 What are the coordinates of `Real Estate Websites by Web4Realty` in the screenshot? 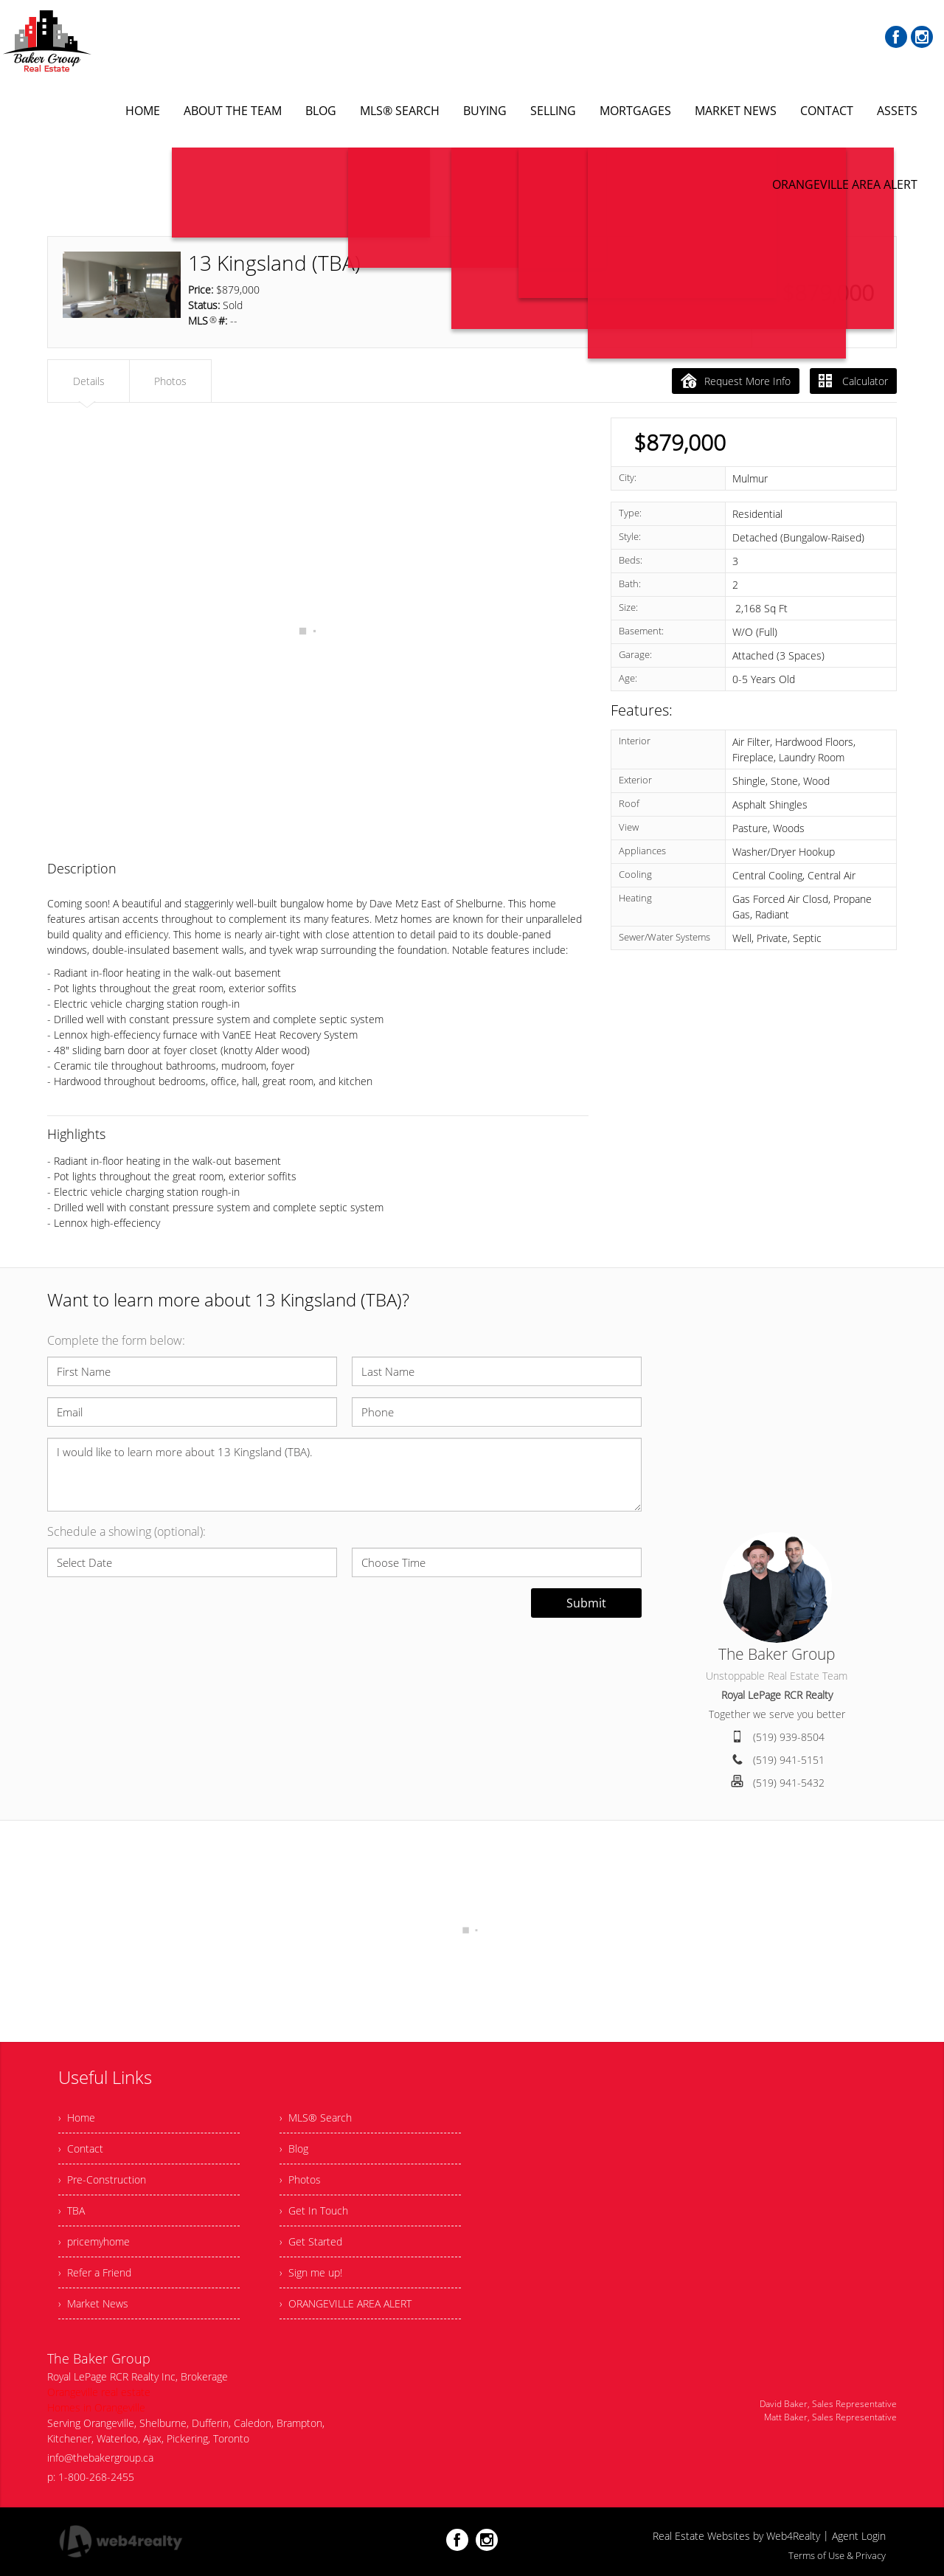 It's located at (736, 2536).